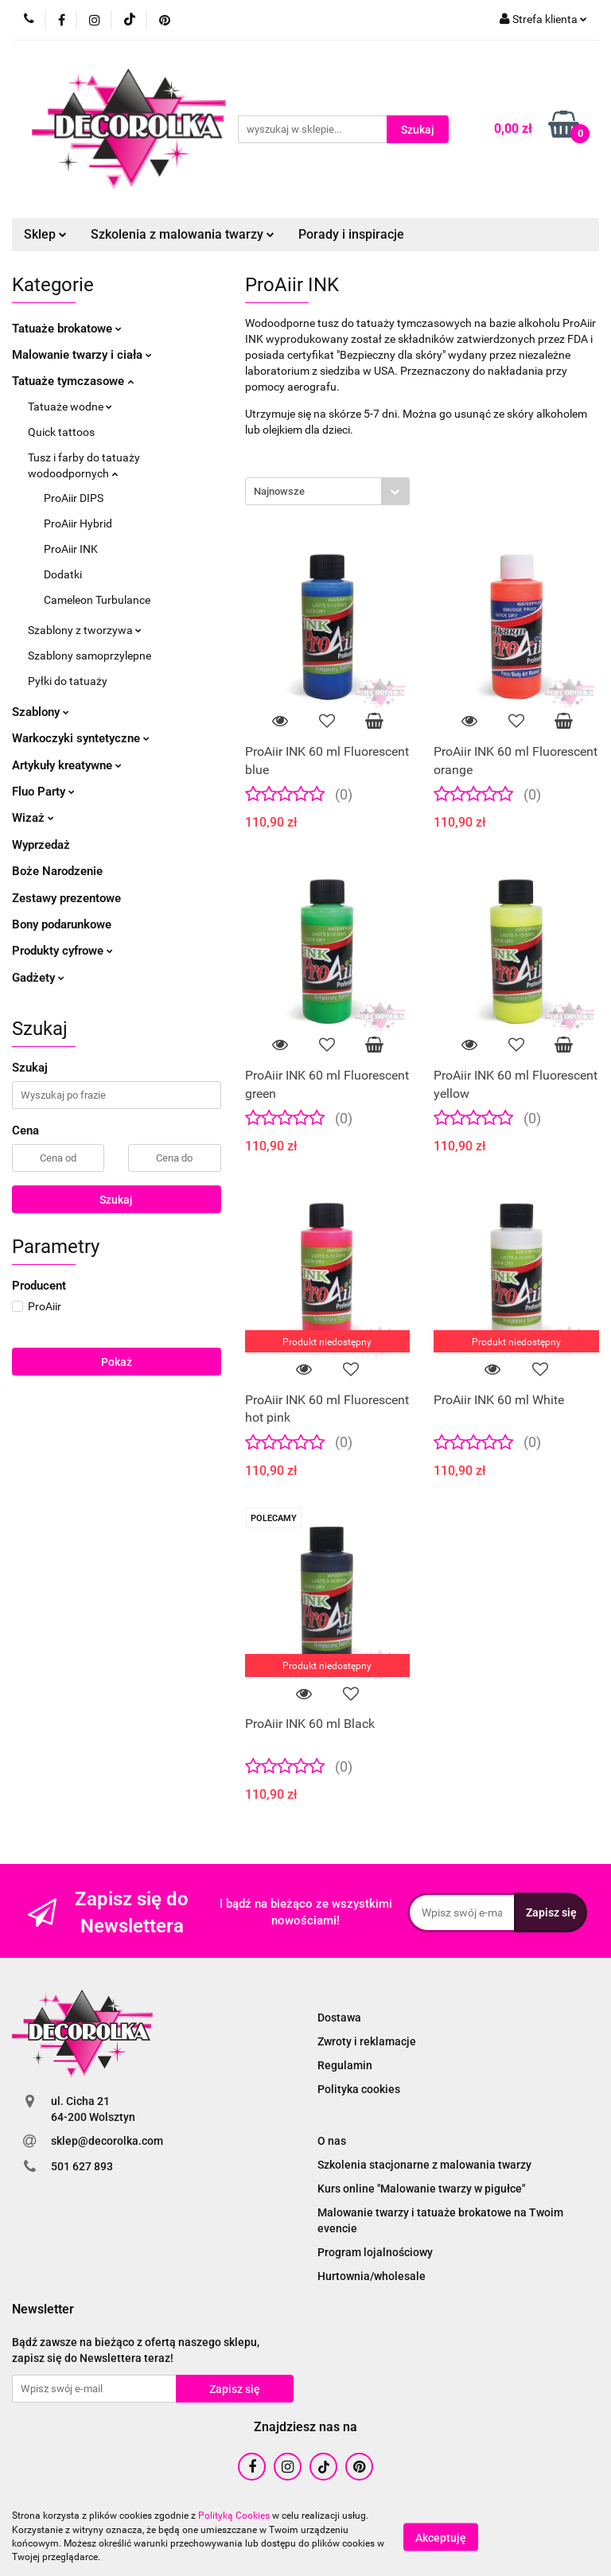 This screenshot has width=611, height=2576. Describe the element at coordinates (85, 630) in the screenshot. I see `Szablony z tworzywa` at that location.